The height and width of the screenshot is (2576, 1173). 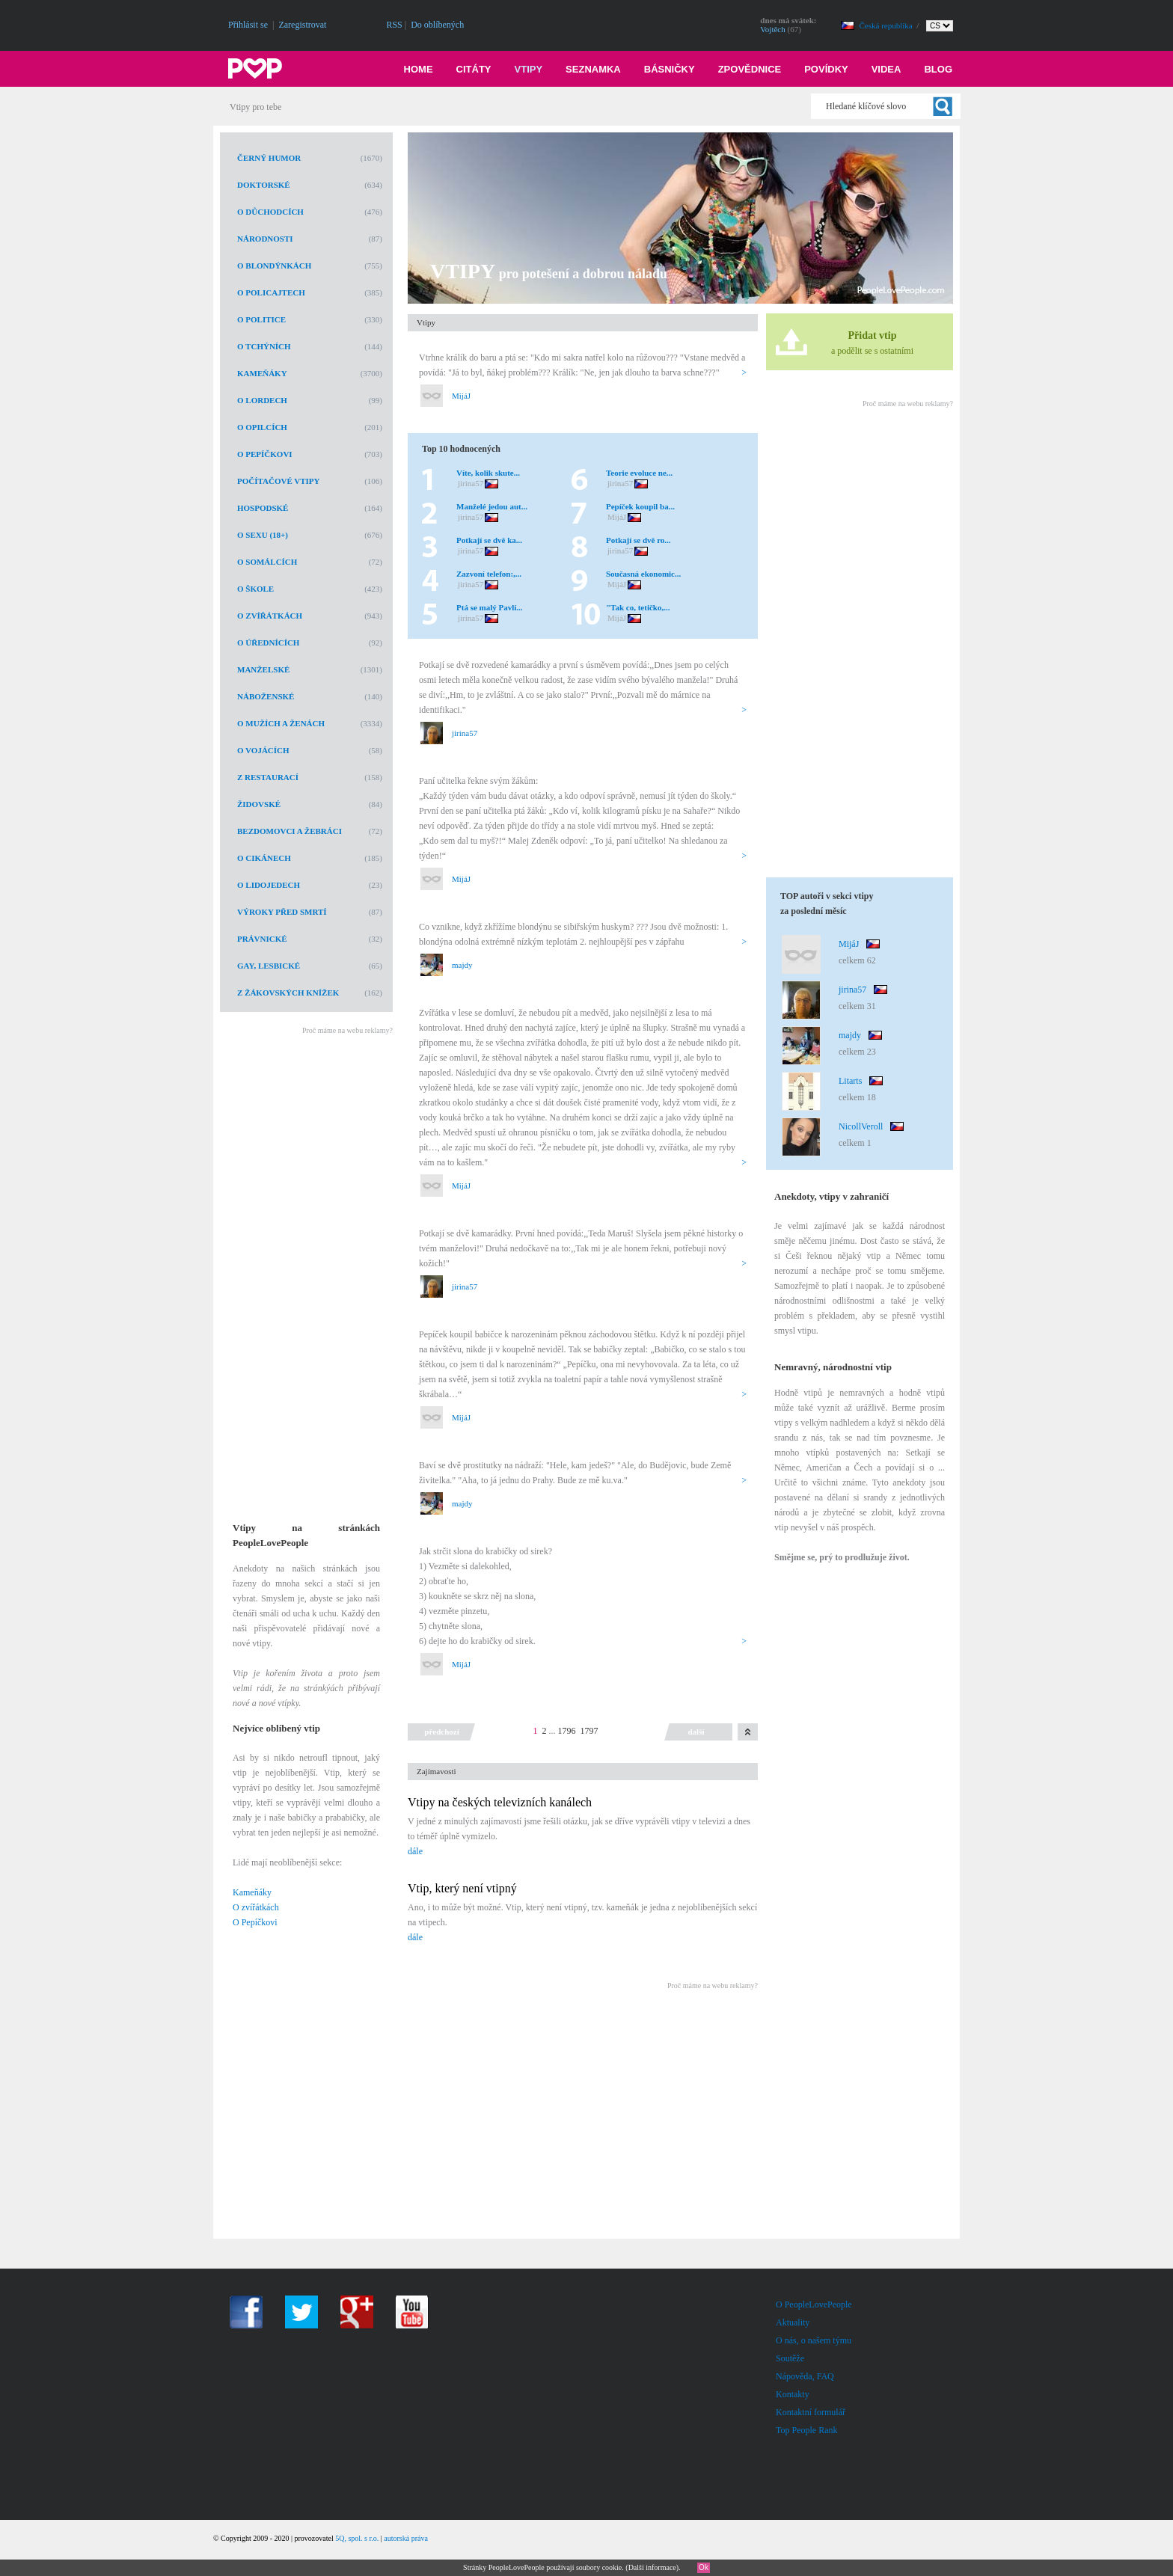 What do you see at coordinates (357, 2538) in the screenshot?
I see `5Q, spol. s r.o.` at bounding box center [357, 2538].